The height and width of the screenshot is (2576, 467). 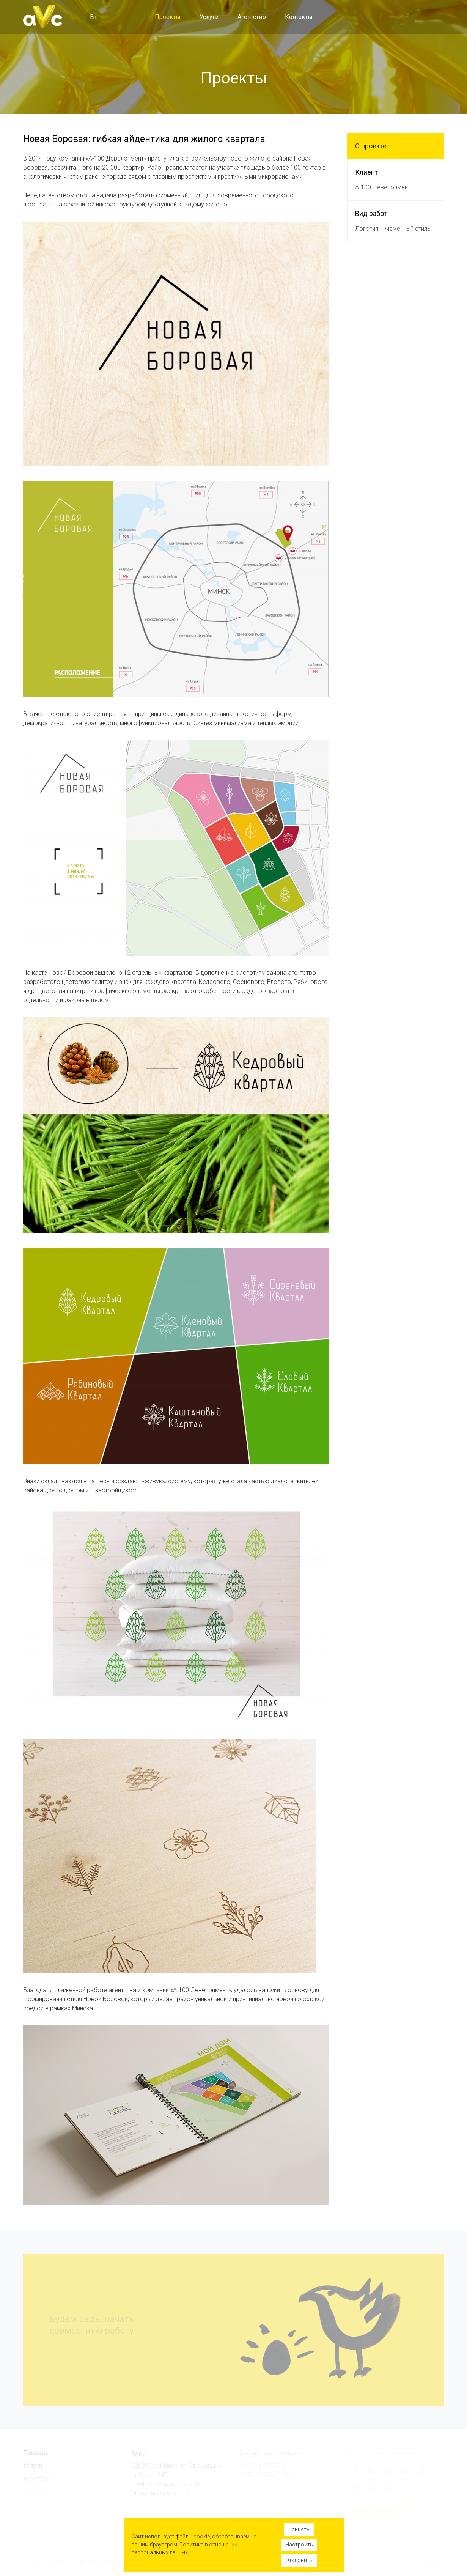 I want to click on Агентство, so click(x=251, y=16).